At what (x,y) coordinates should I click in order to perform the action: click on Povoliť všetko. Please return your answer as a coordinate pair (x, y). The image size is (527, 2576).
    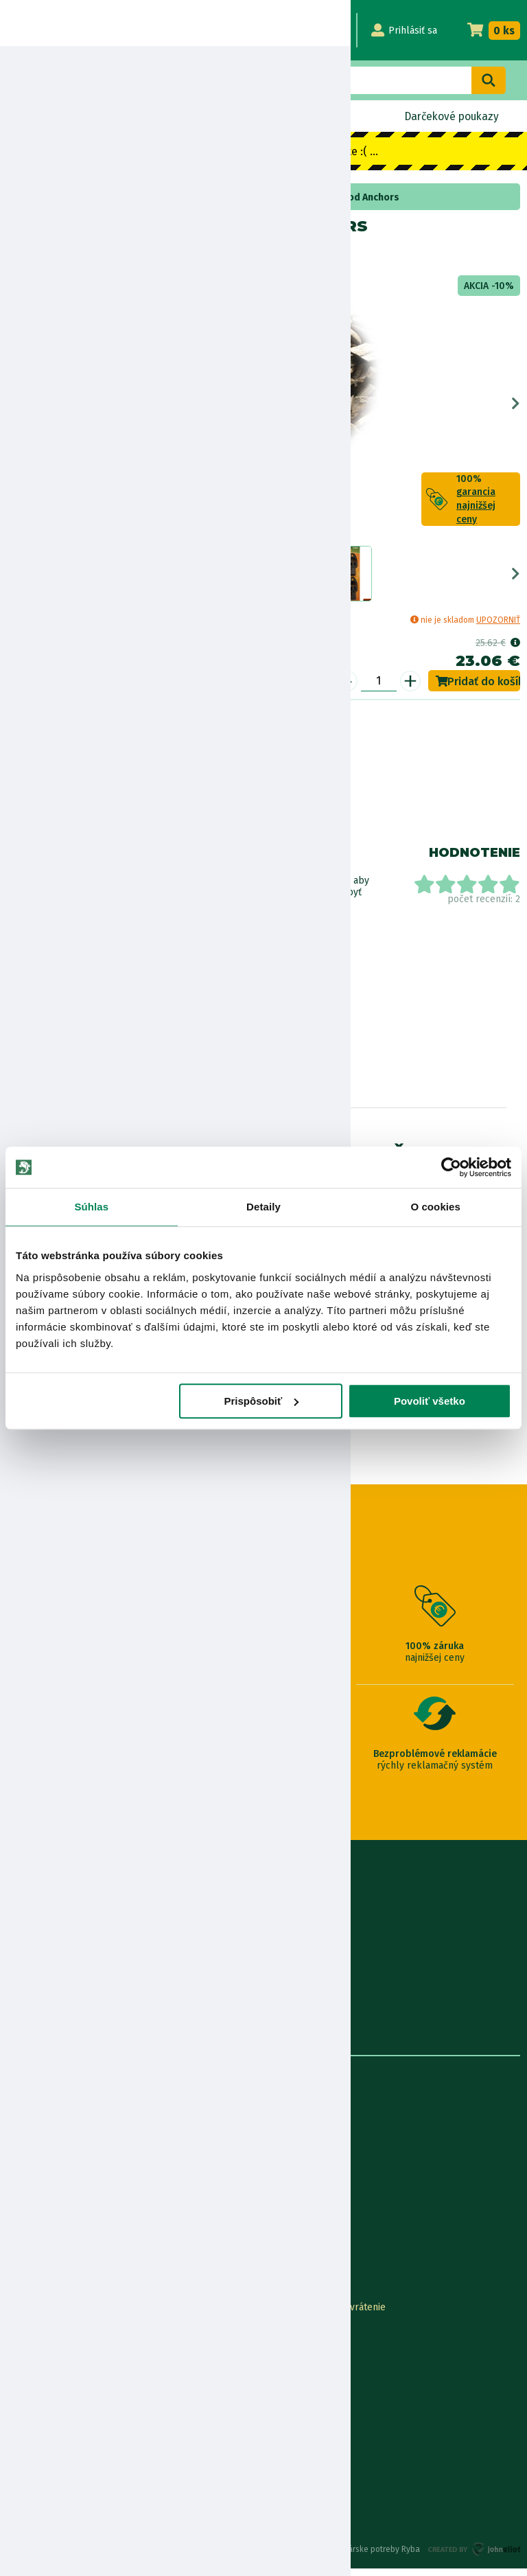
    Looking at the image, I should click on (429, 1401).